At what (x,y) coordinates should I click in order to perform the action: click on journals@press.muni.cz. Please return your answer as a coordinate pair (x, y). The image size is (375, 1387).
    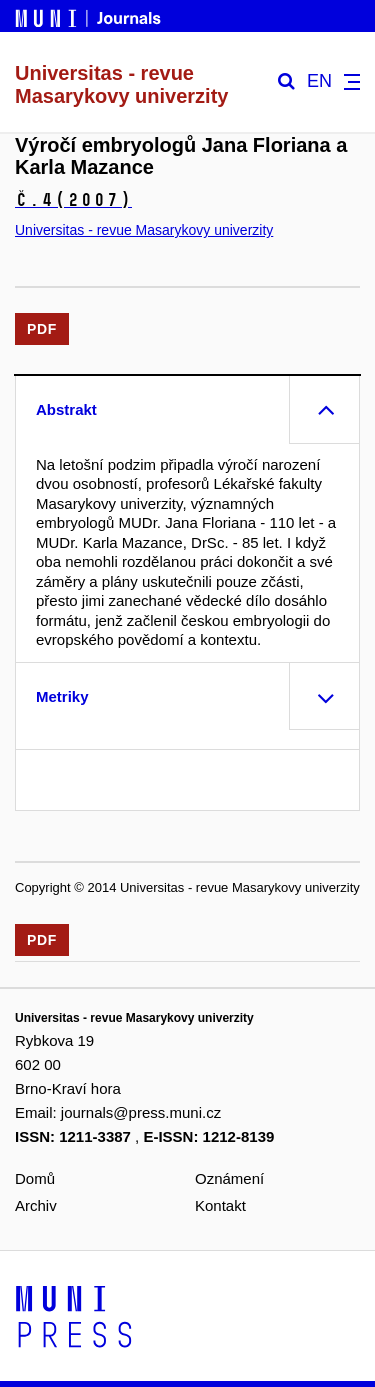
    Looking at the image, I should click on (141, 1112).